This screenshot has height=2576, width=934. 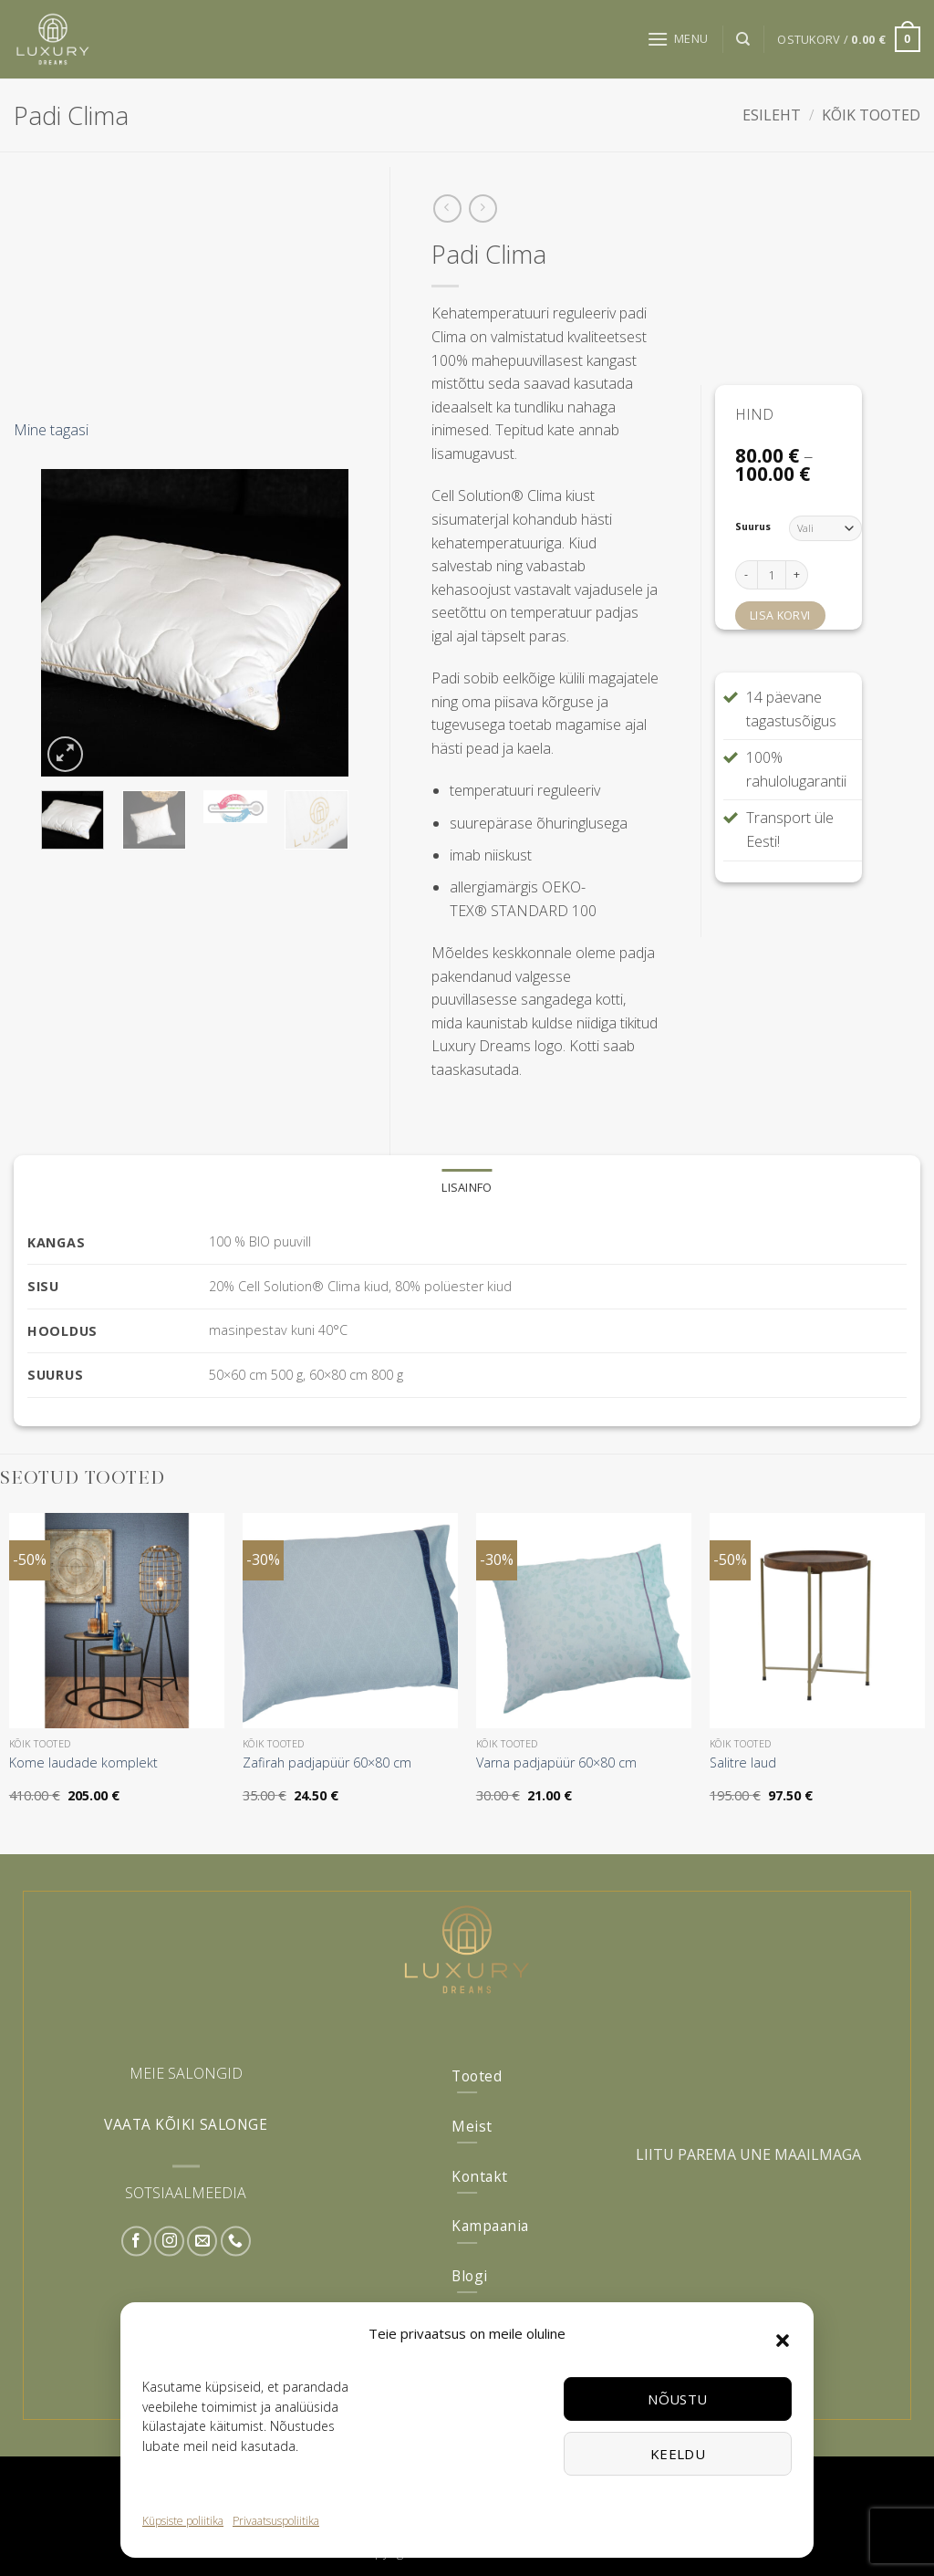 I want to click on Küpsiste poliitika, so click(x=182, y=2521).